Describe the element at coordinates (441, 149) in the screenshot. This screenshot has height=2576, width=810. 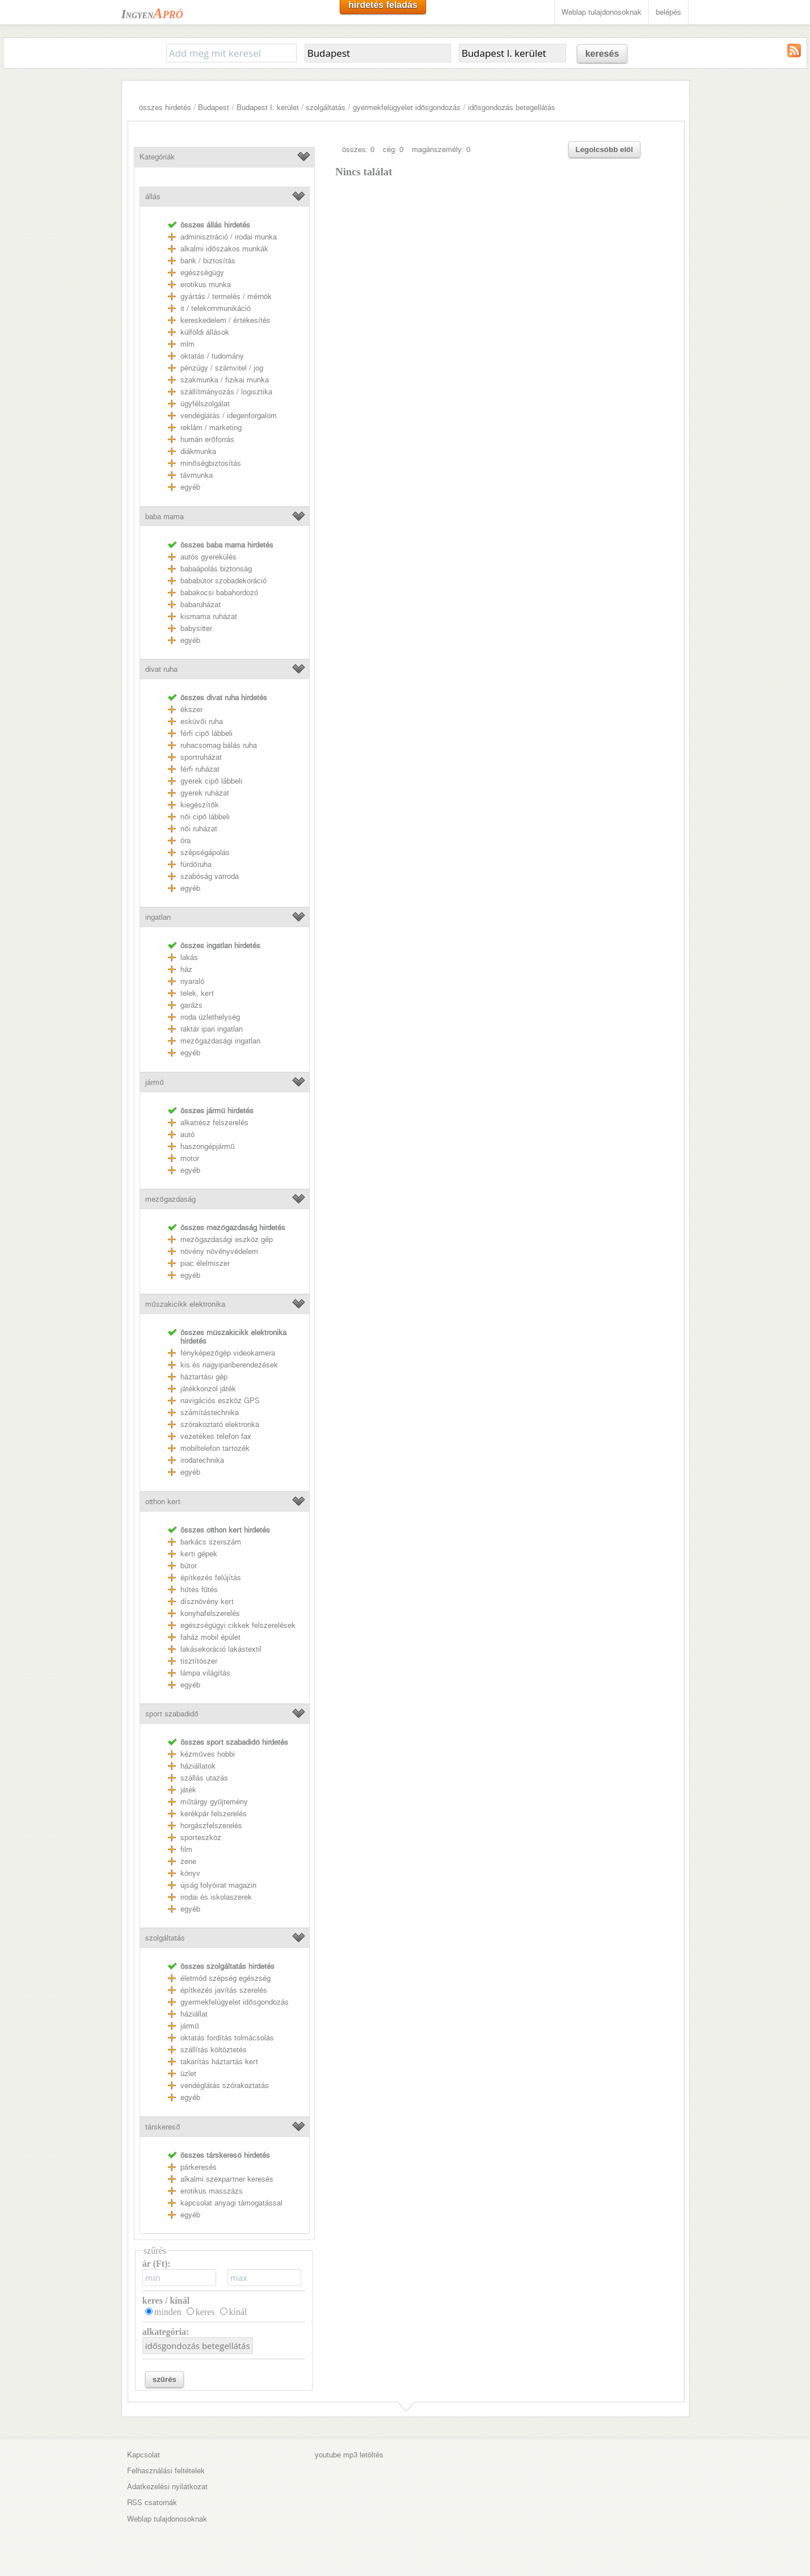
I see `magánszemély: 0` at that location.